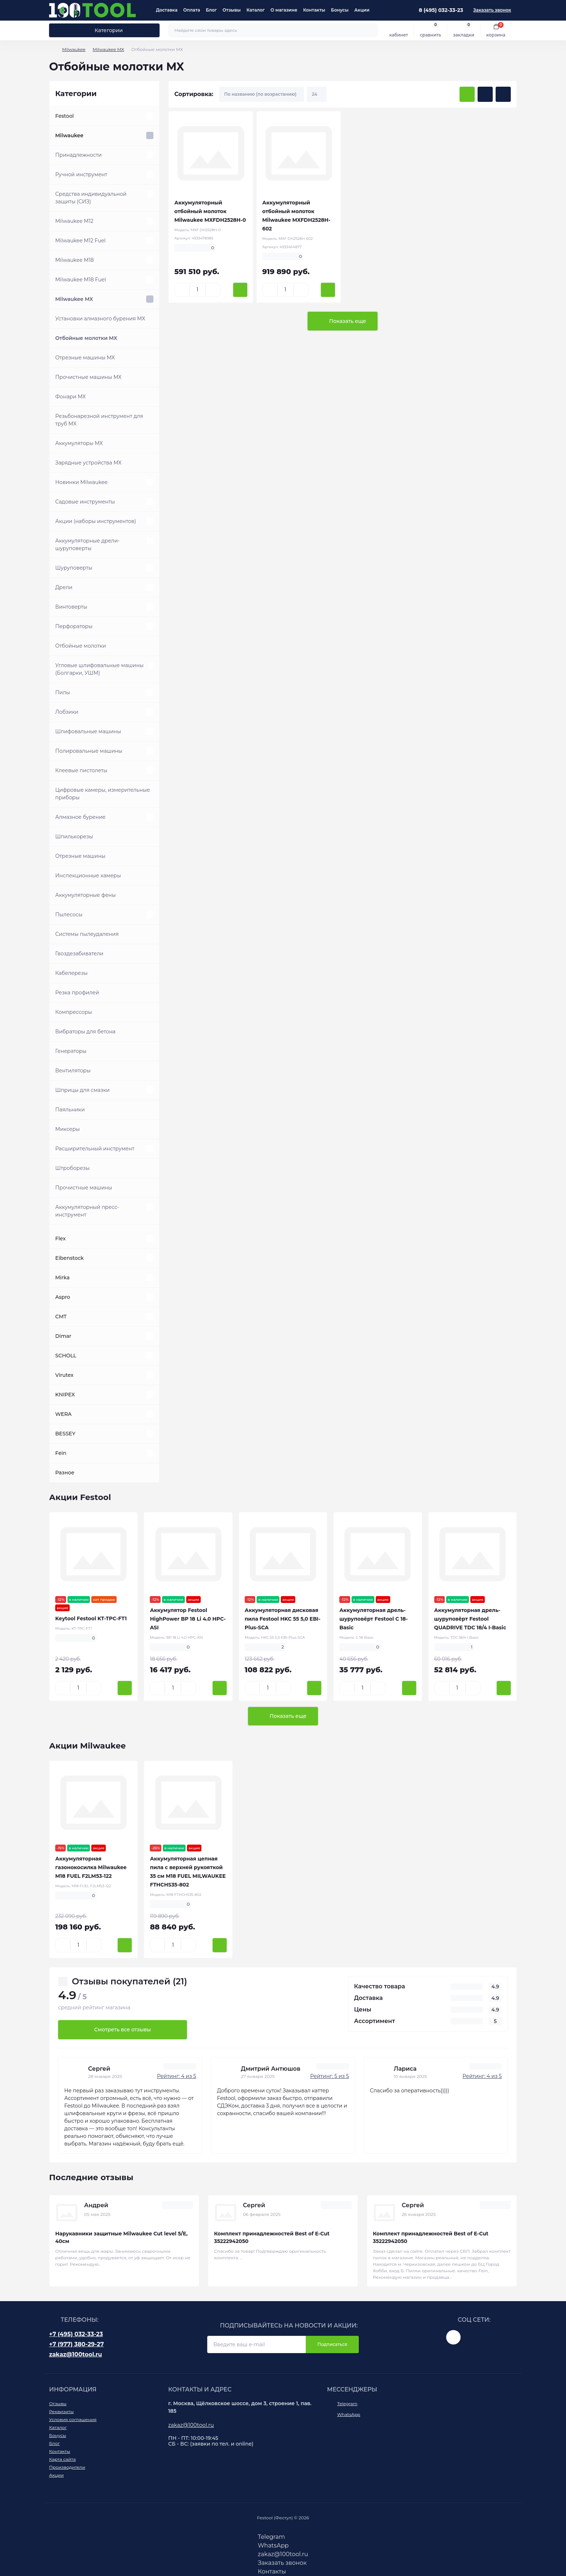  I want to click on Компрессоры, so click(73, 1012).